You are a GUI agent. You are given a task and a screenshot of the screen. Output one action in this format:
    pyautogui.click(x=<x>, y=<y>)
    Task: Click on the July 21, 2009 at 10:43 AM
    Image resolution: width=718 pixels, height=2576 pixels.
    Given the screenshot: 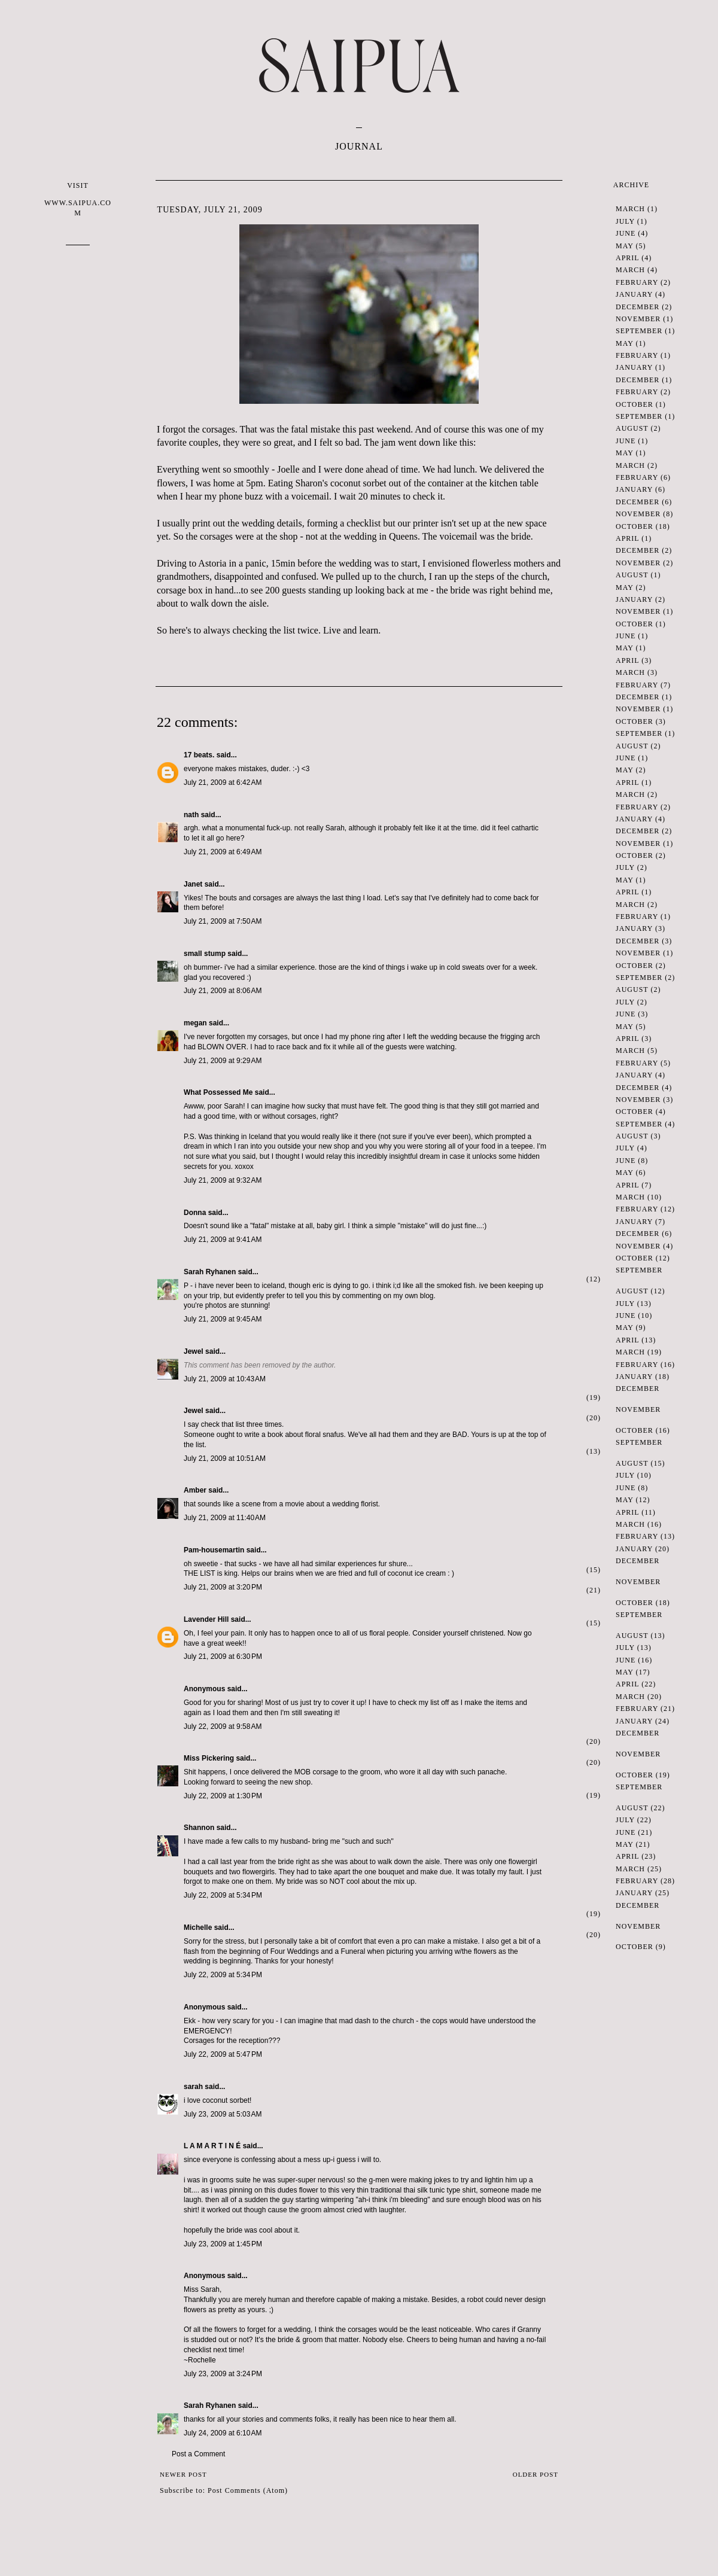 What is the action you would take?
    pyautogui.click(x=225, y=1379)
    